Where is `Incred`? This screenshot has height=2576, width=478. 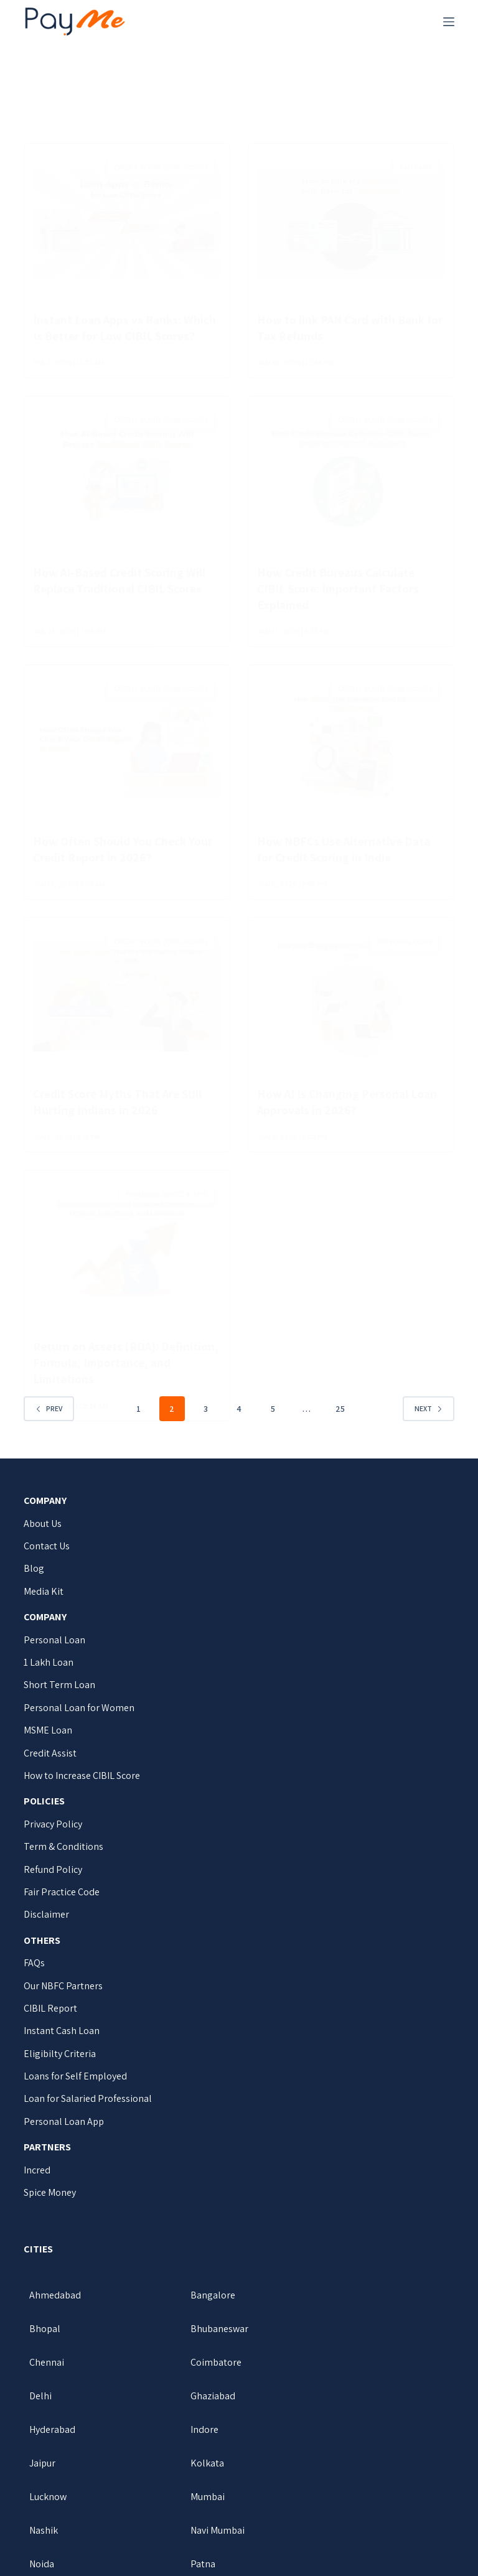
Incred is located at coordinates (37, 2185).